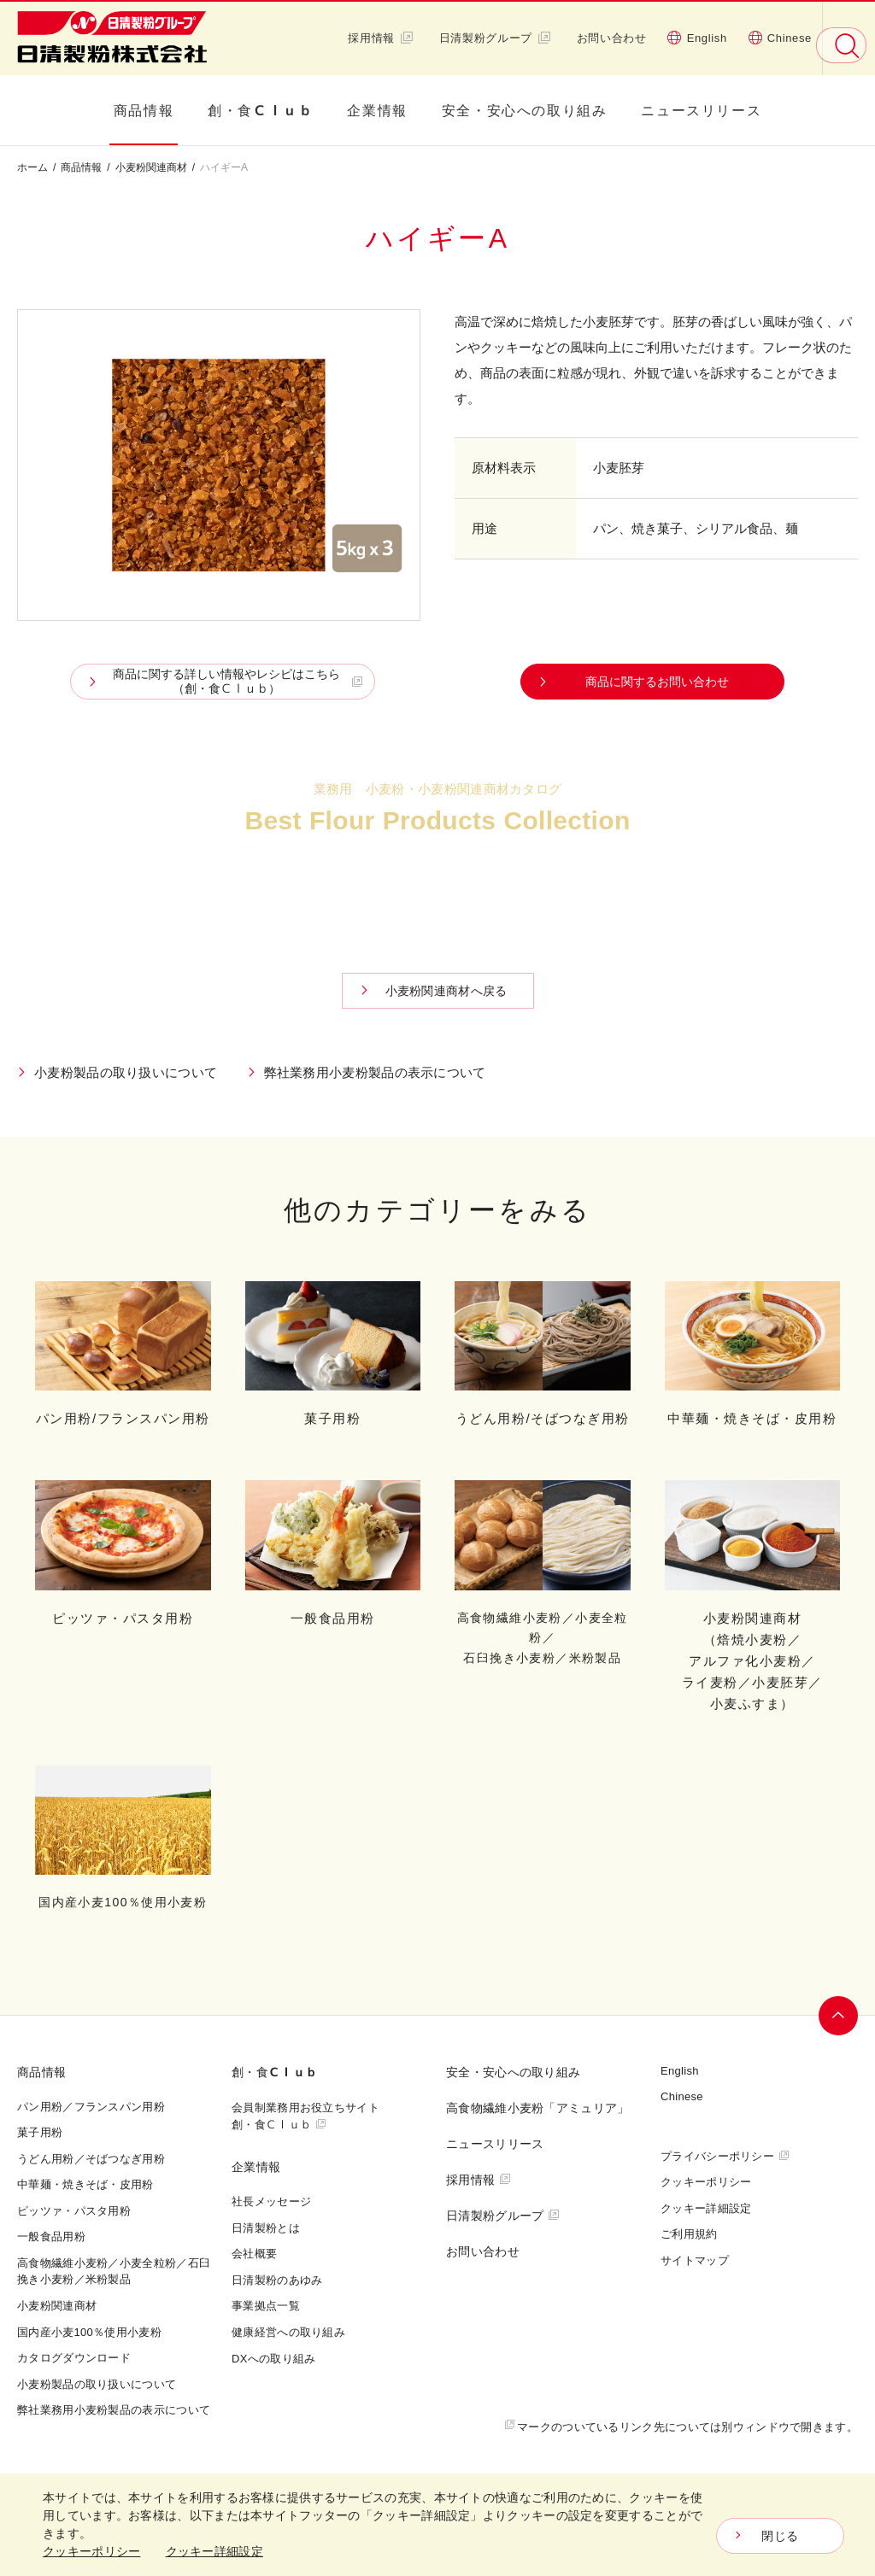 Image resolution: width=875 pixels, height=2576 pixels. What do you see at coordinates (271, 2201) in the screenshot?
I see `社長メッセージ` at bounding box center [271, 2201].